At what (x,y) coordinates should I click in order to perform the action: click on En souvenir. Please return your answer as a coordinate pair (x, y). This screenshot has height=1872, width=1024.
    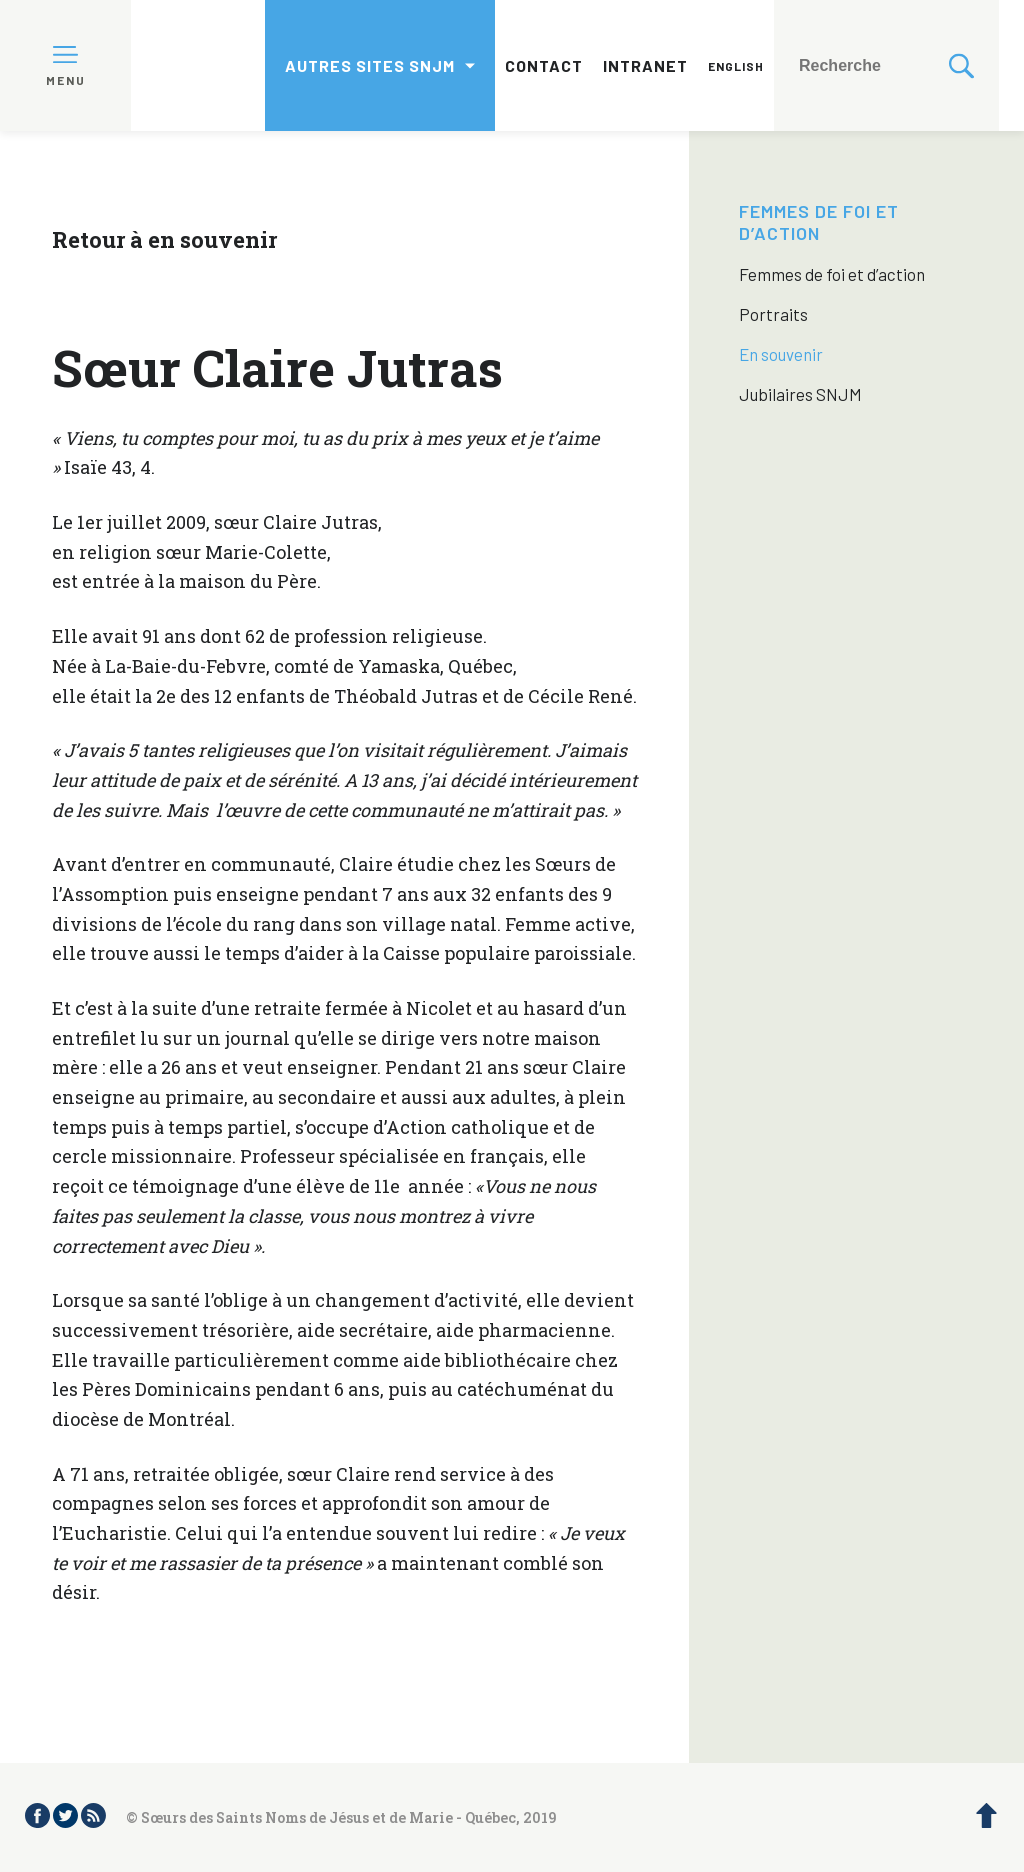
    Looking at the image, I should click on (781, 354).